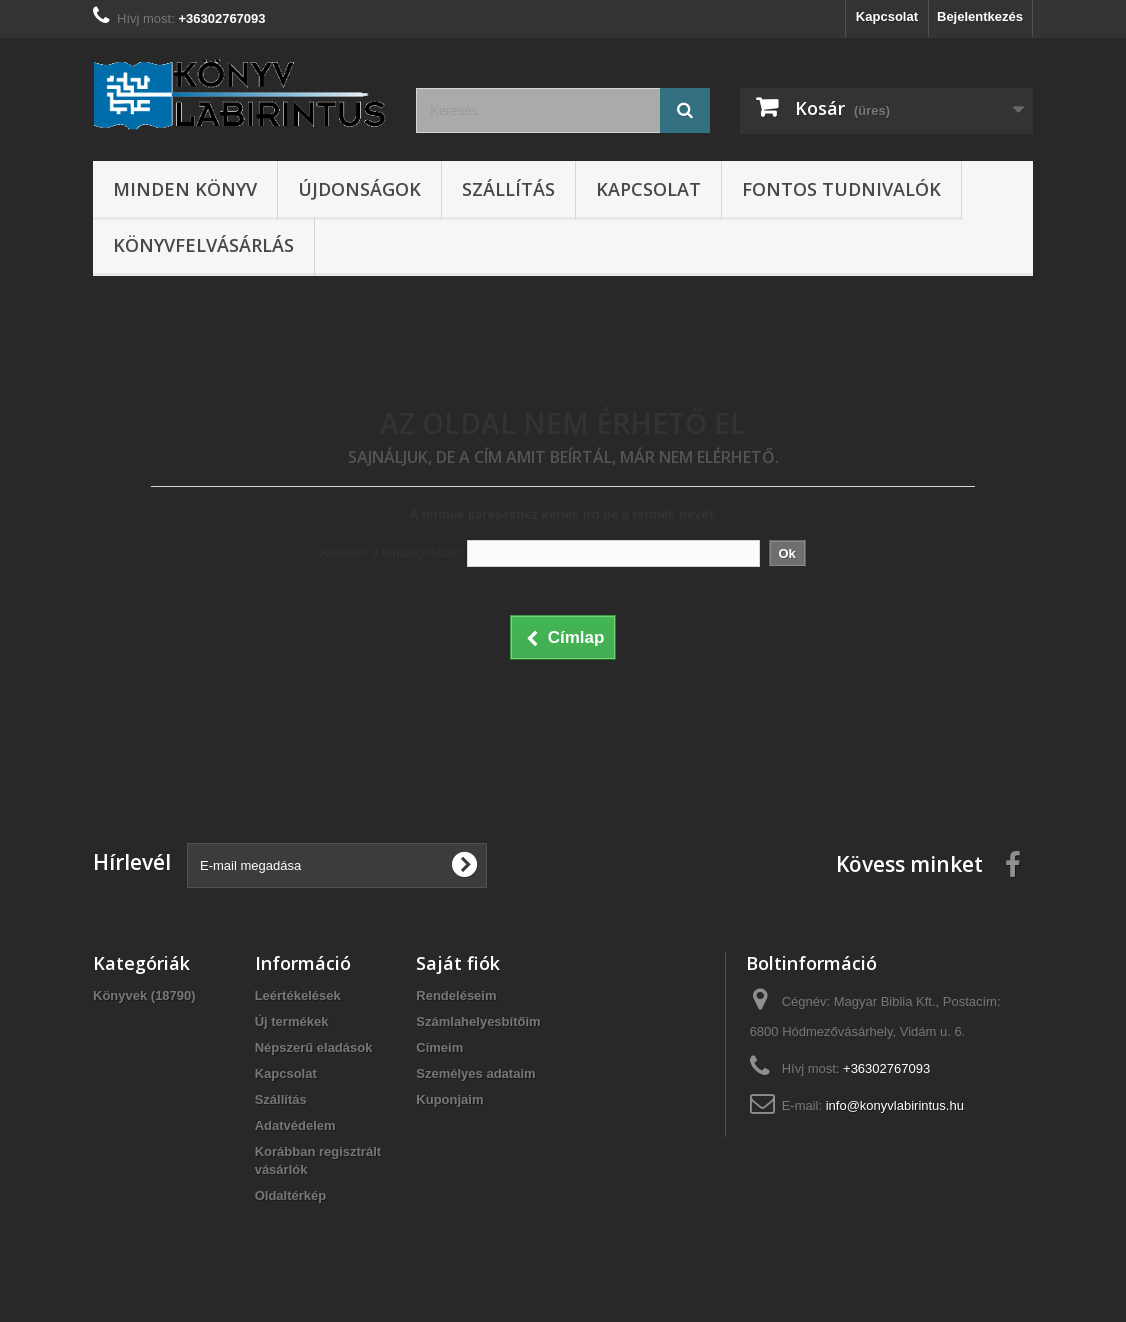  Describe the element at coordinates (295, 1125) in the screenshot. I see `Adatvédelem` at that location.